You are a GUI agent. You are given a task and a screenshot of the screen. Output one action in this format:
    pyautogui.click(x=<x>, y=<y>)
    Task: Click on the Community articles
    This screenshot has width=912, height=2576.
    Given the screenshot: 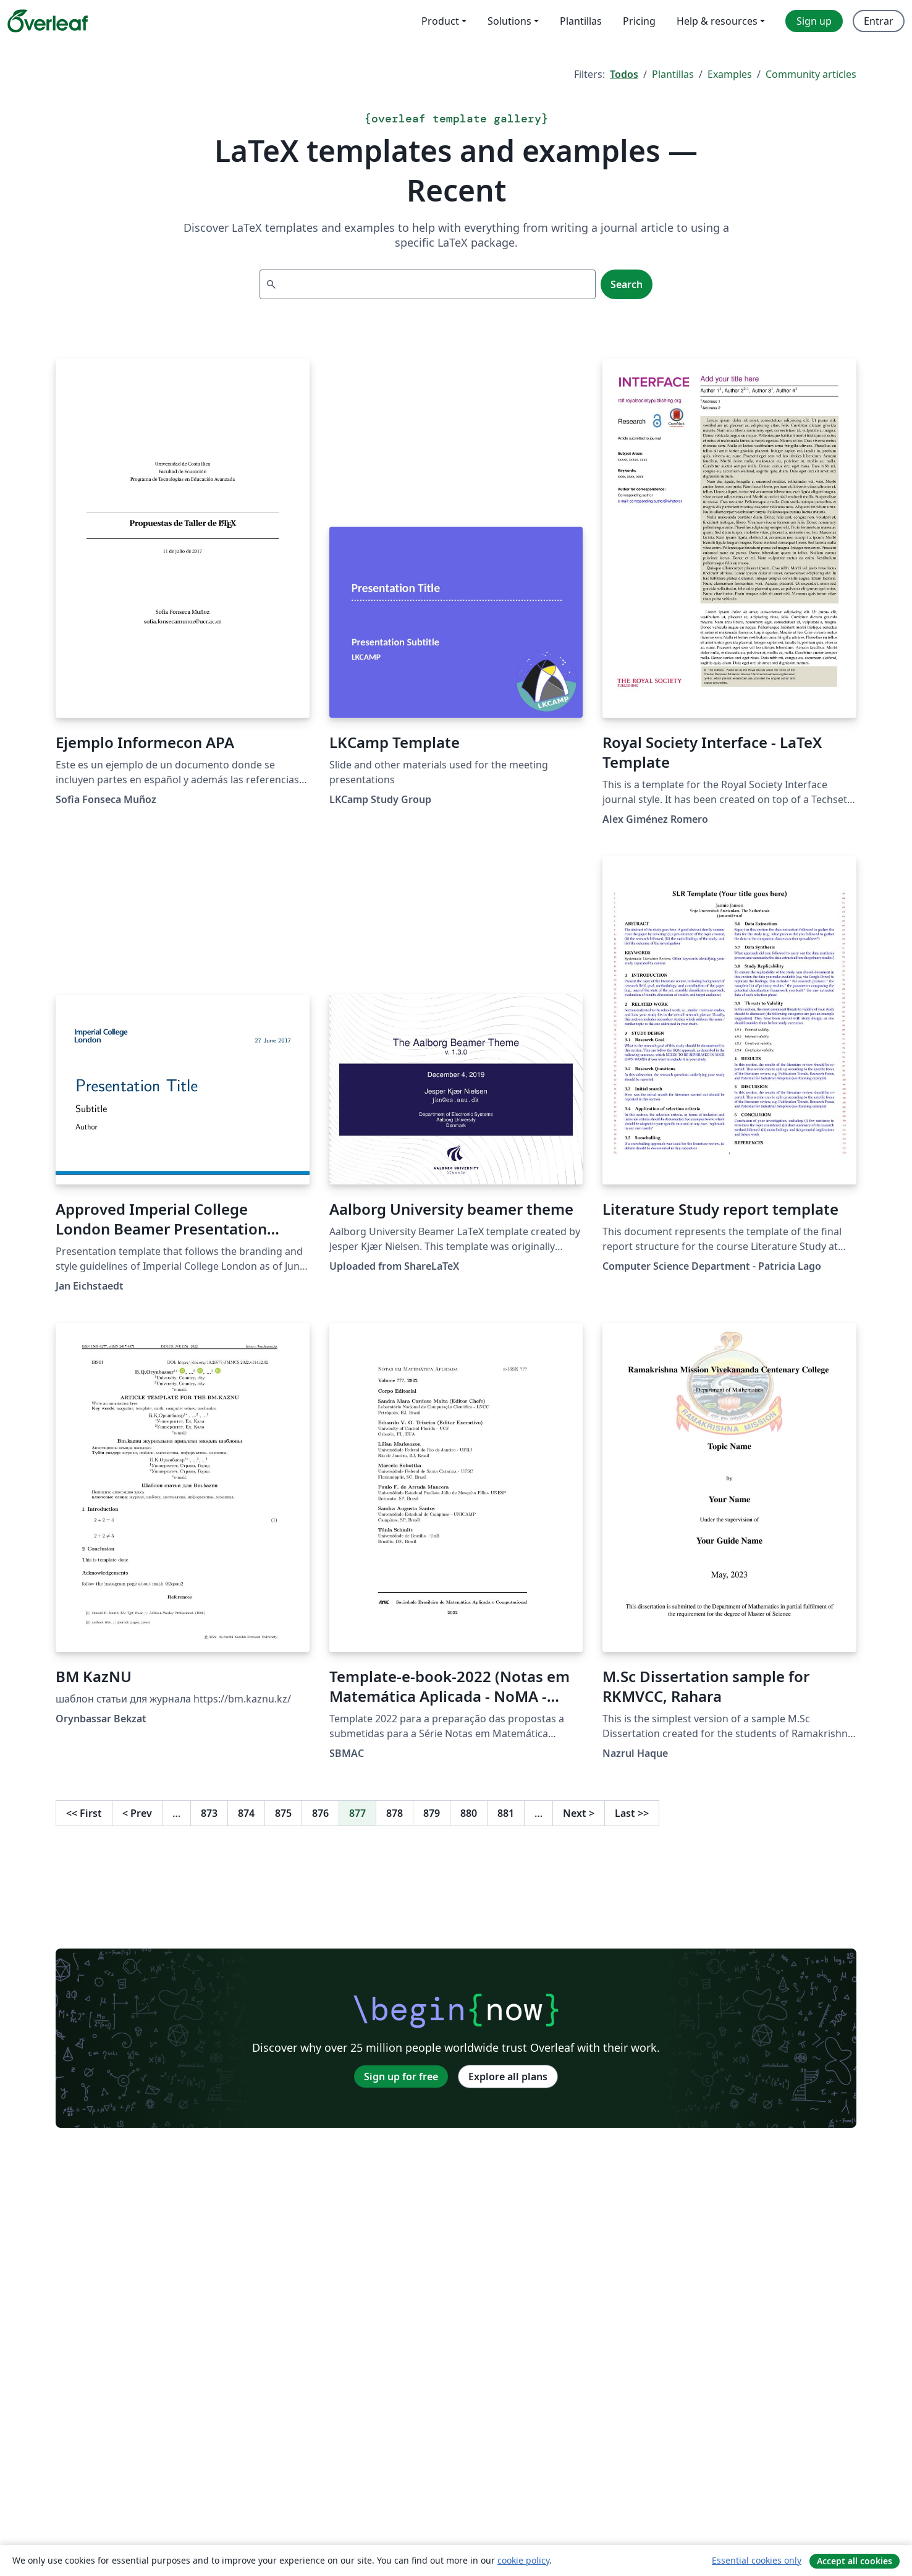 What is the action you would take?
    pyautogui.click(x=811, y=74)
    